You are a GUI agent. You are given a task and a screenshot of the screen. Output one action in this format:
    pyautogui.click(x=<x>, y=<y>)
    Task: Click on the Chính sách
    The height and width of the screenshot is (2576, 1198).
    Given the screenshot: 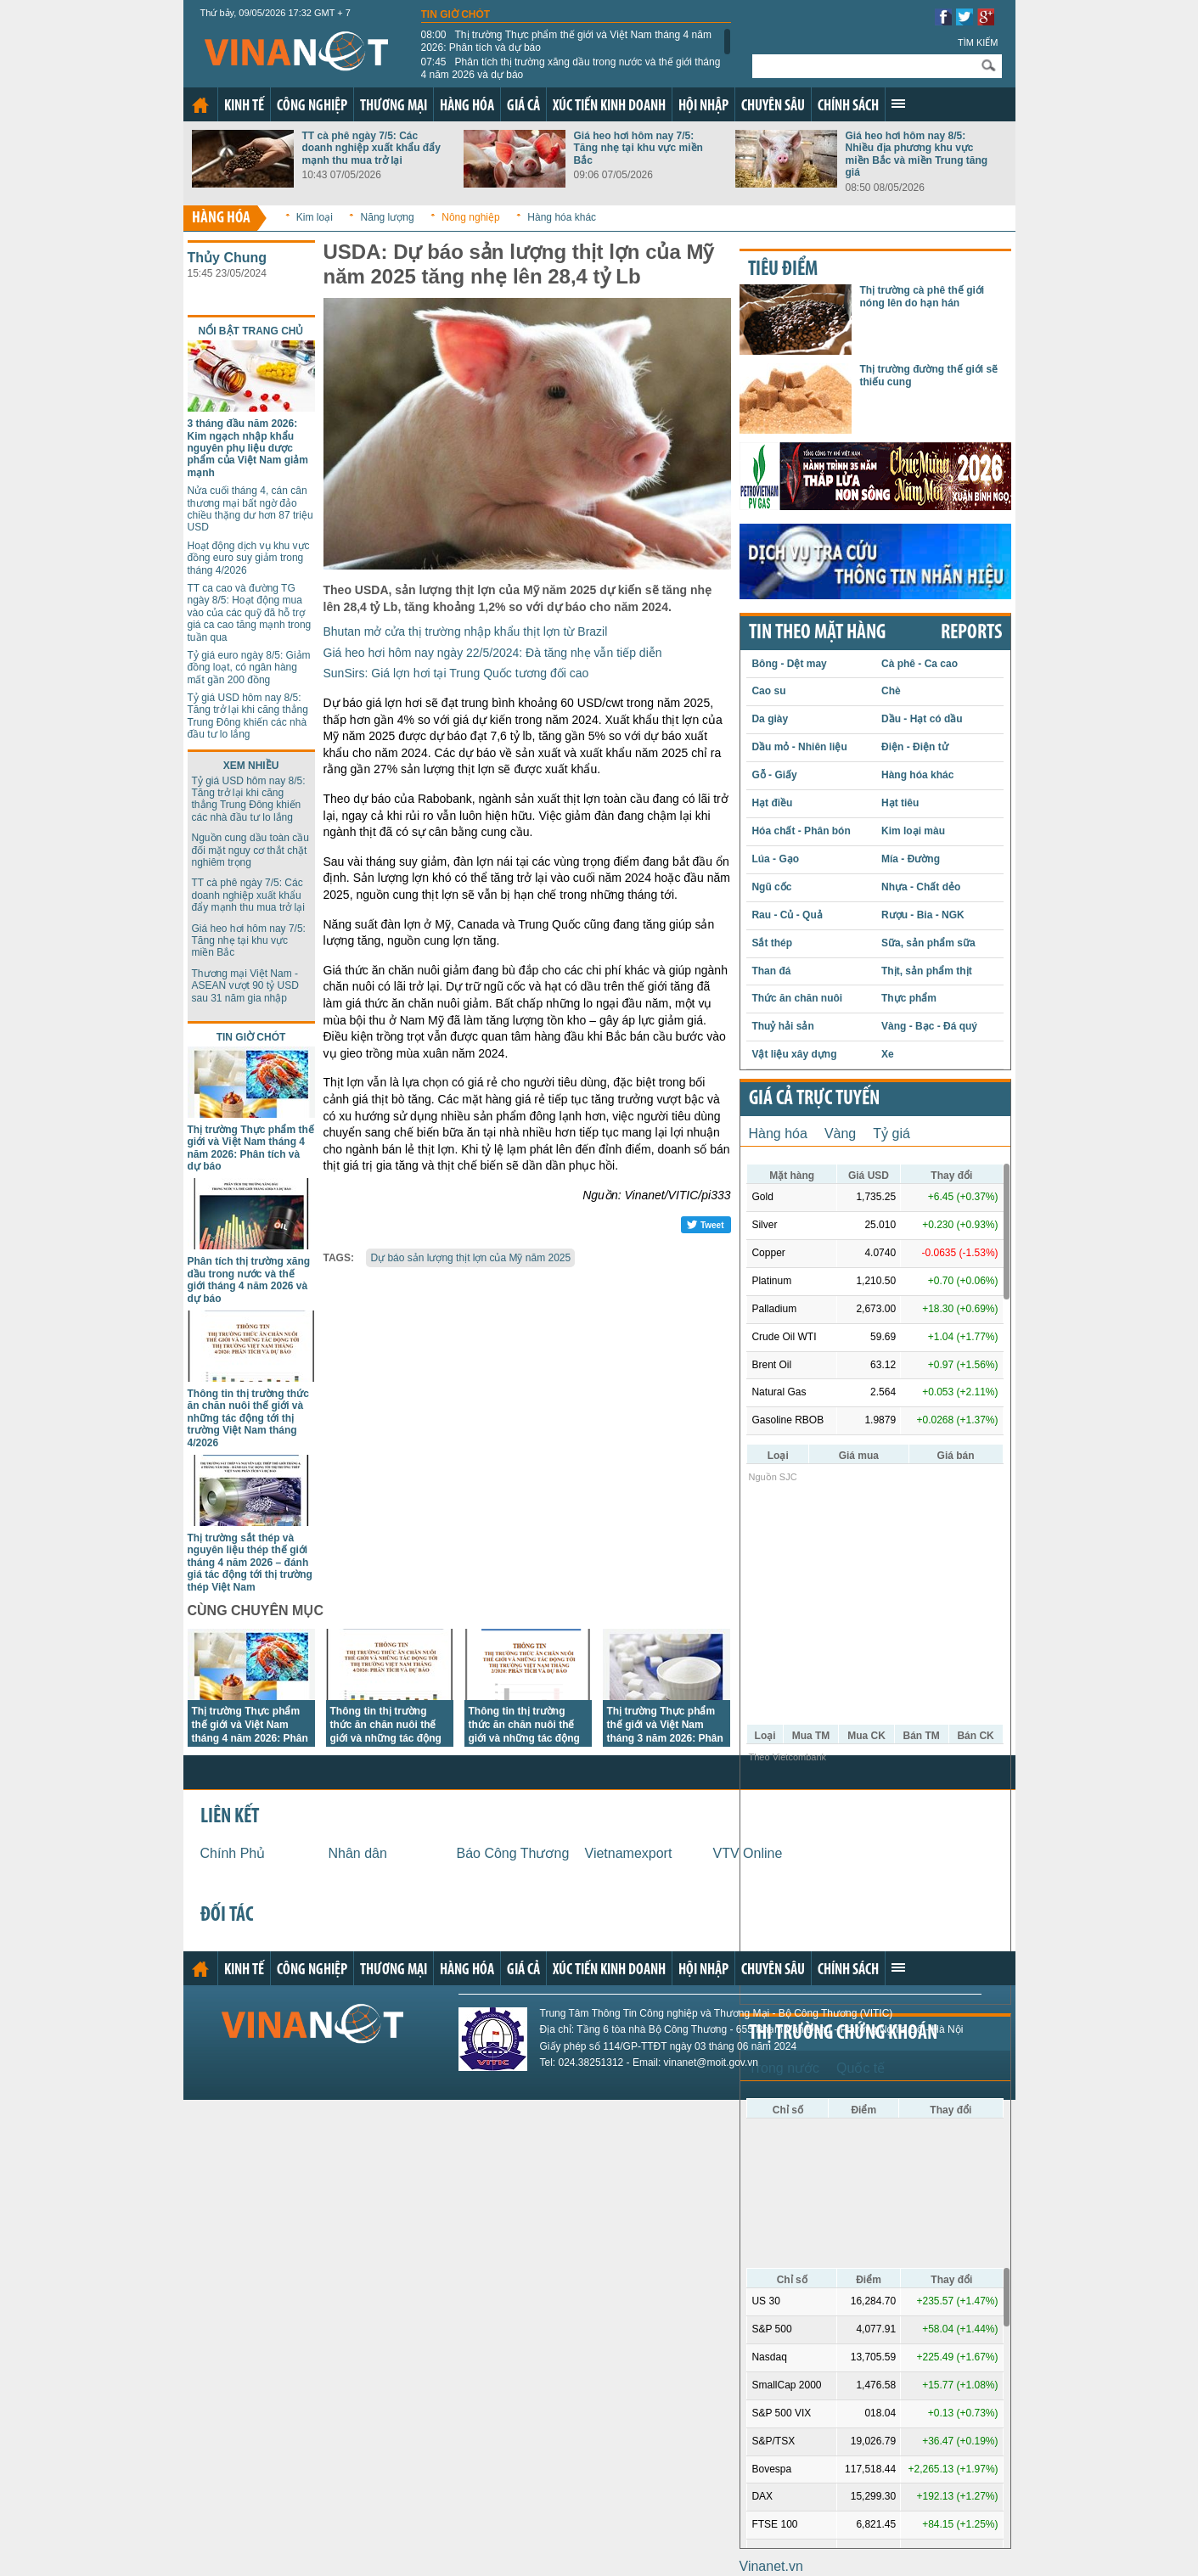 What is the action you would take?
    pyautogui.click(x=848, y=106)
    